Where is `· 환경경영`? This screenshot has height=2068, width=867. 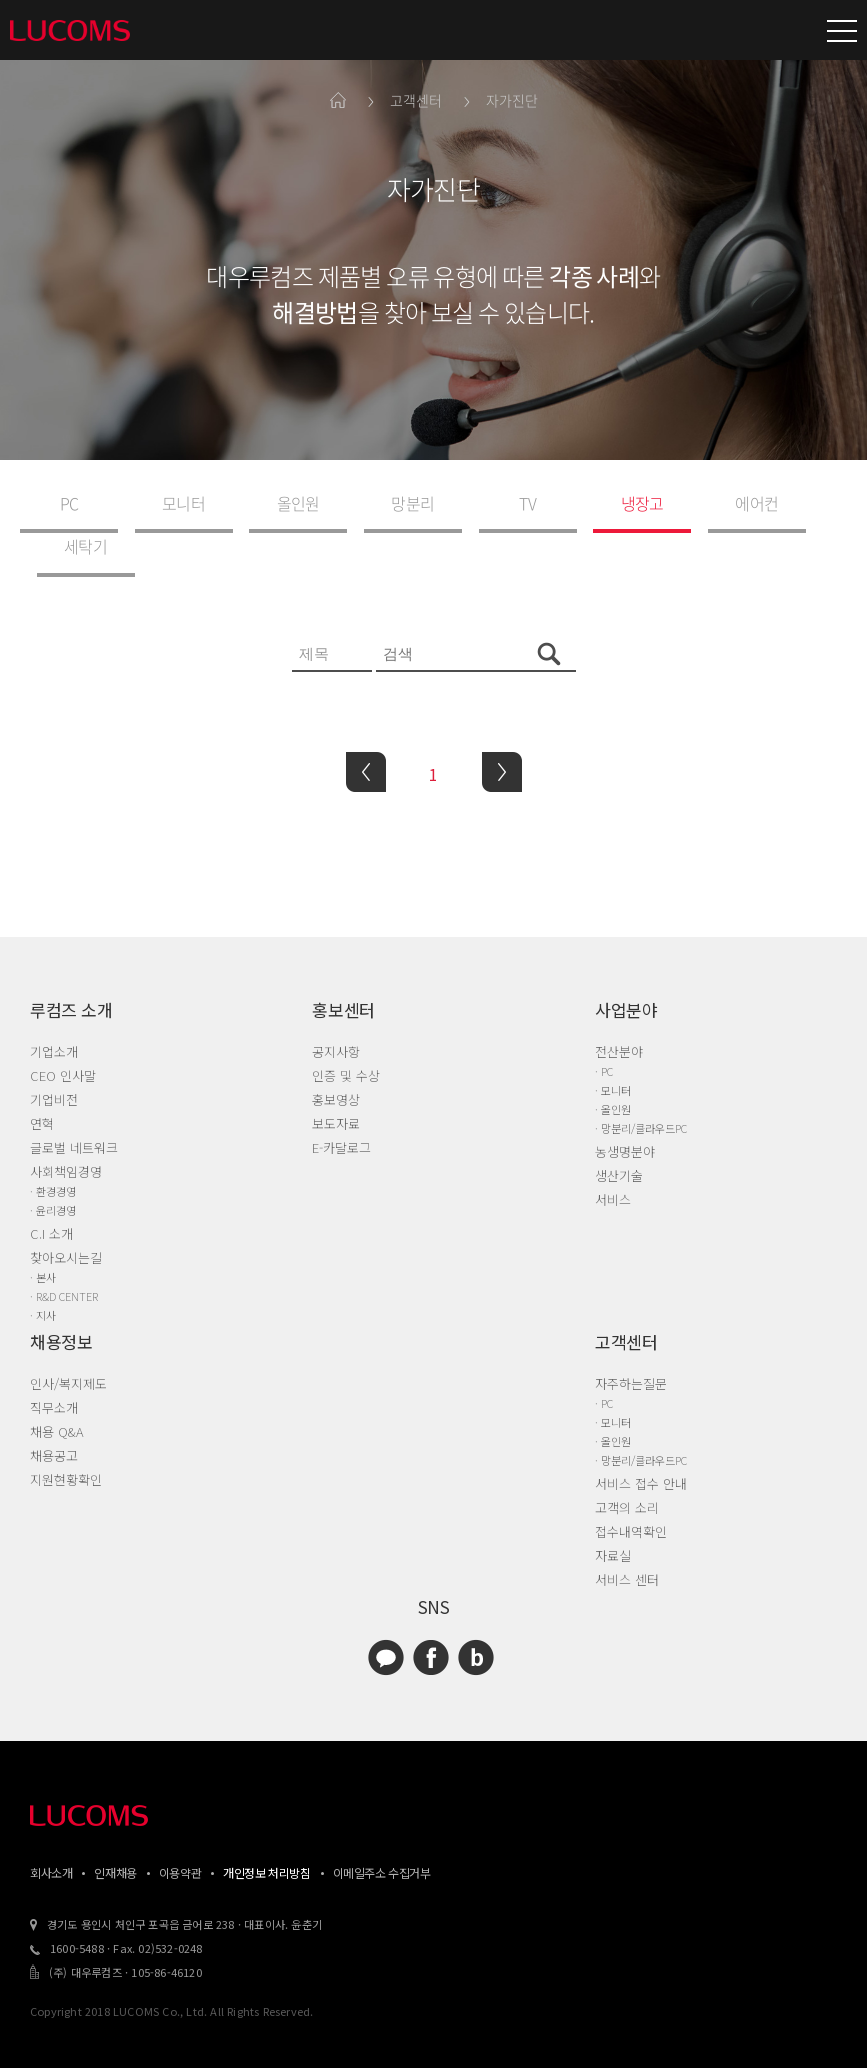
· 환경경영 is located at coordinates (53, 1147).